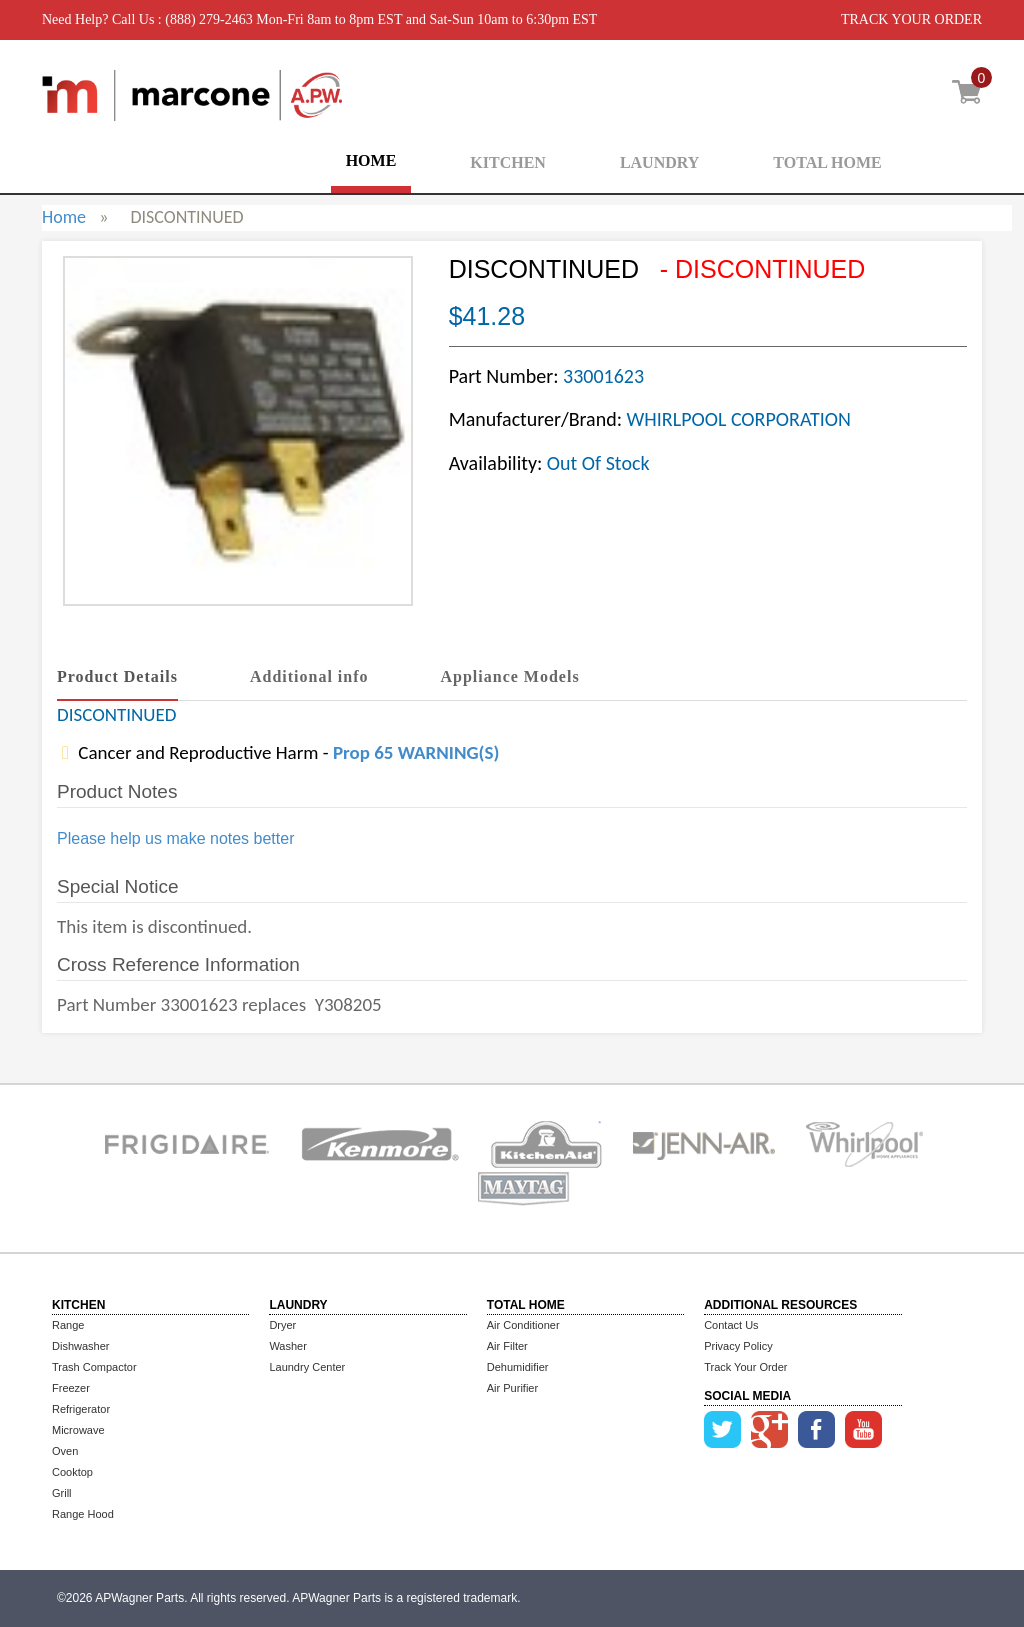  What do you see at coordinates (282, 1325) in the screenshot?
I see `Dryer` at bounding box center [282, 1325].